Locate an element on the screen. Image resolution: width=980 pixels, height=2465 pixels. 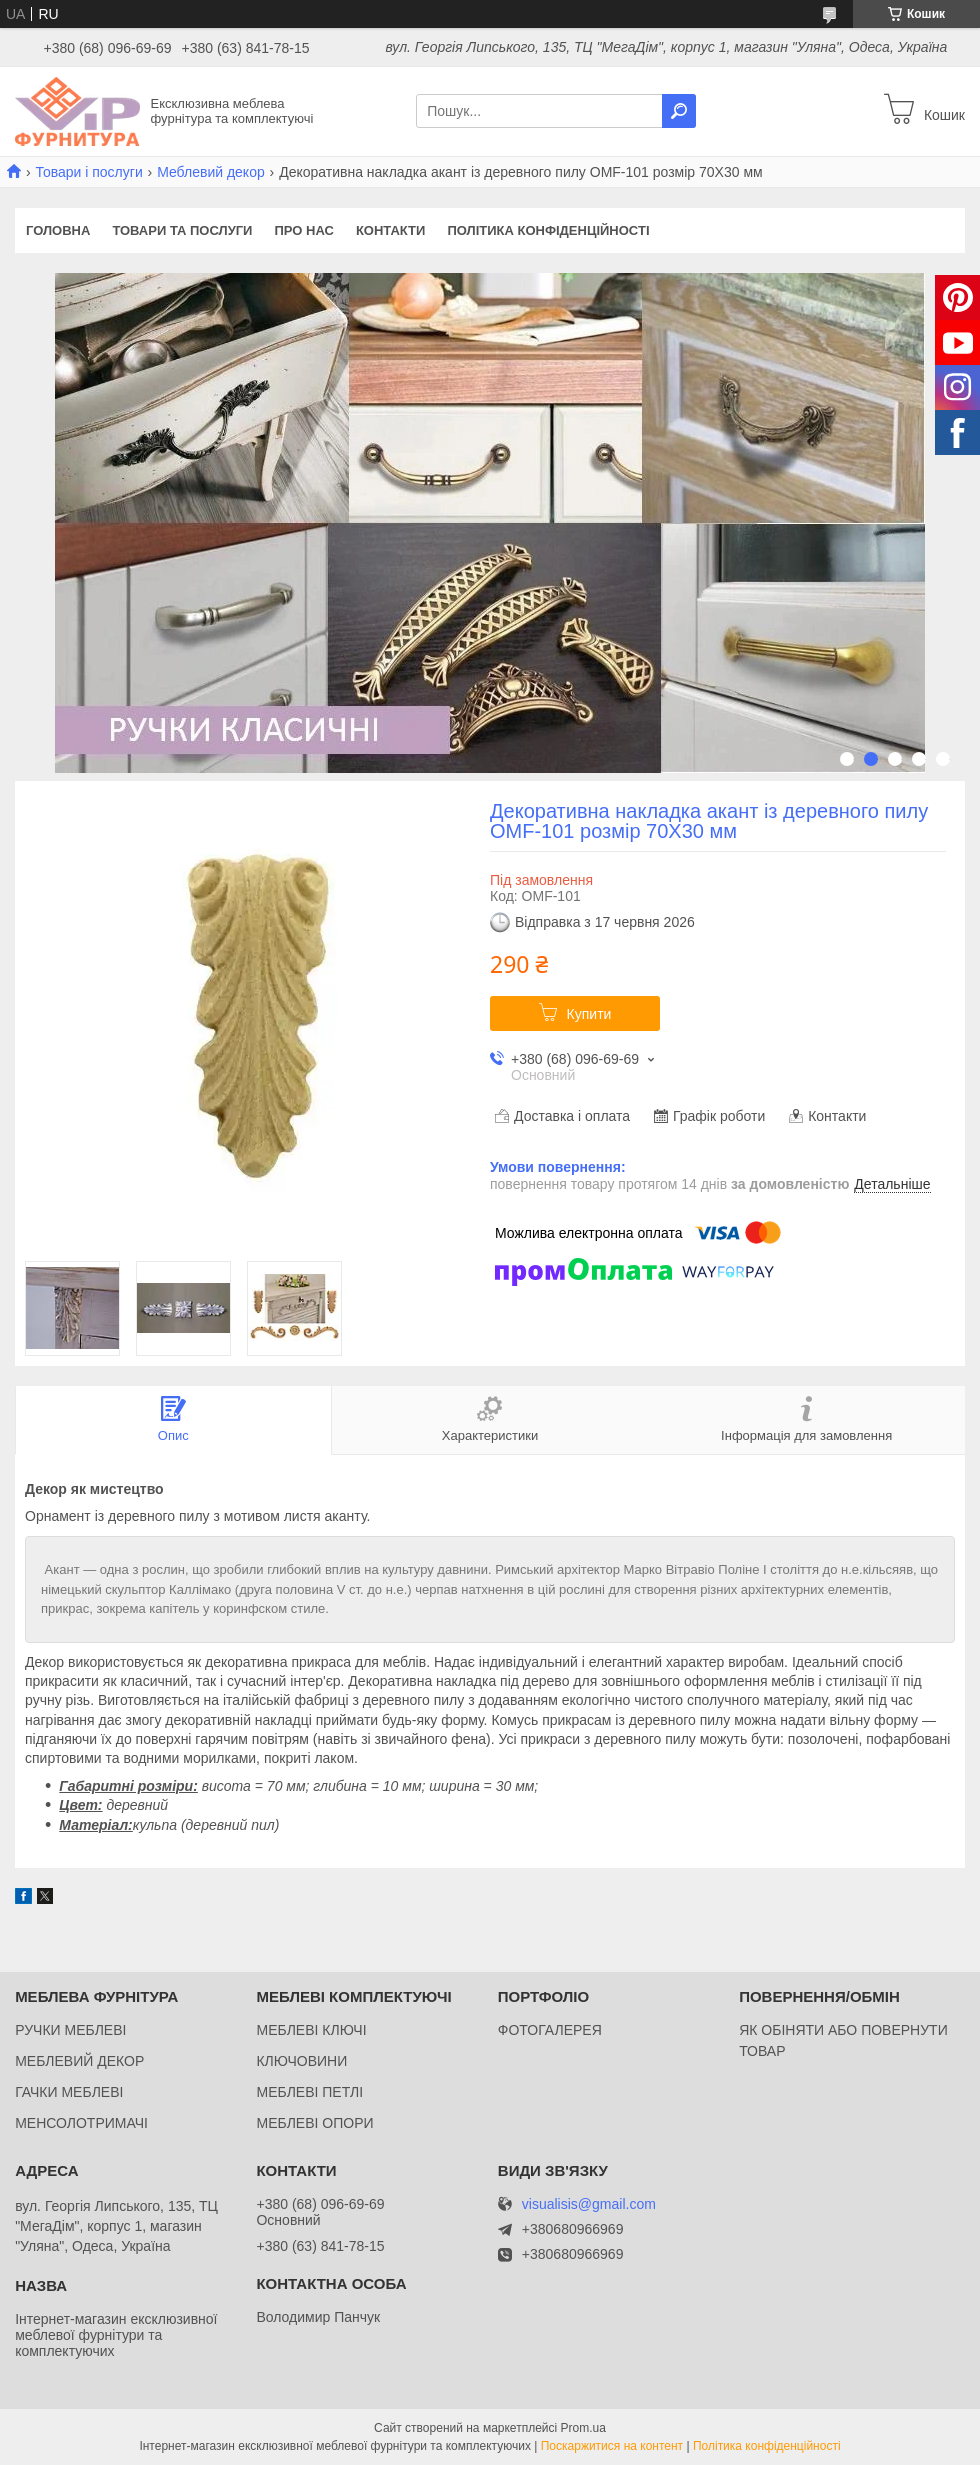
МЕБЛЕВІ КЛЮЧІ is located at coordinates (311, 2030).